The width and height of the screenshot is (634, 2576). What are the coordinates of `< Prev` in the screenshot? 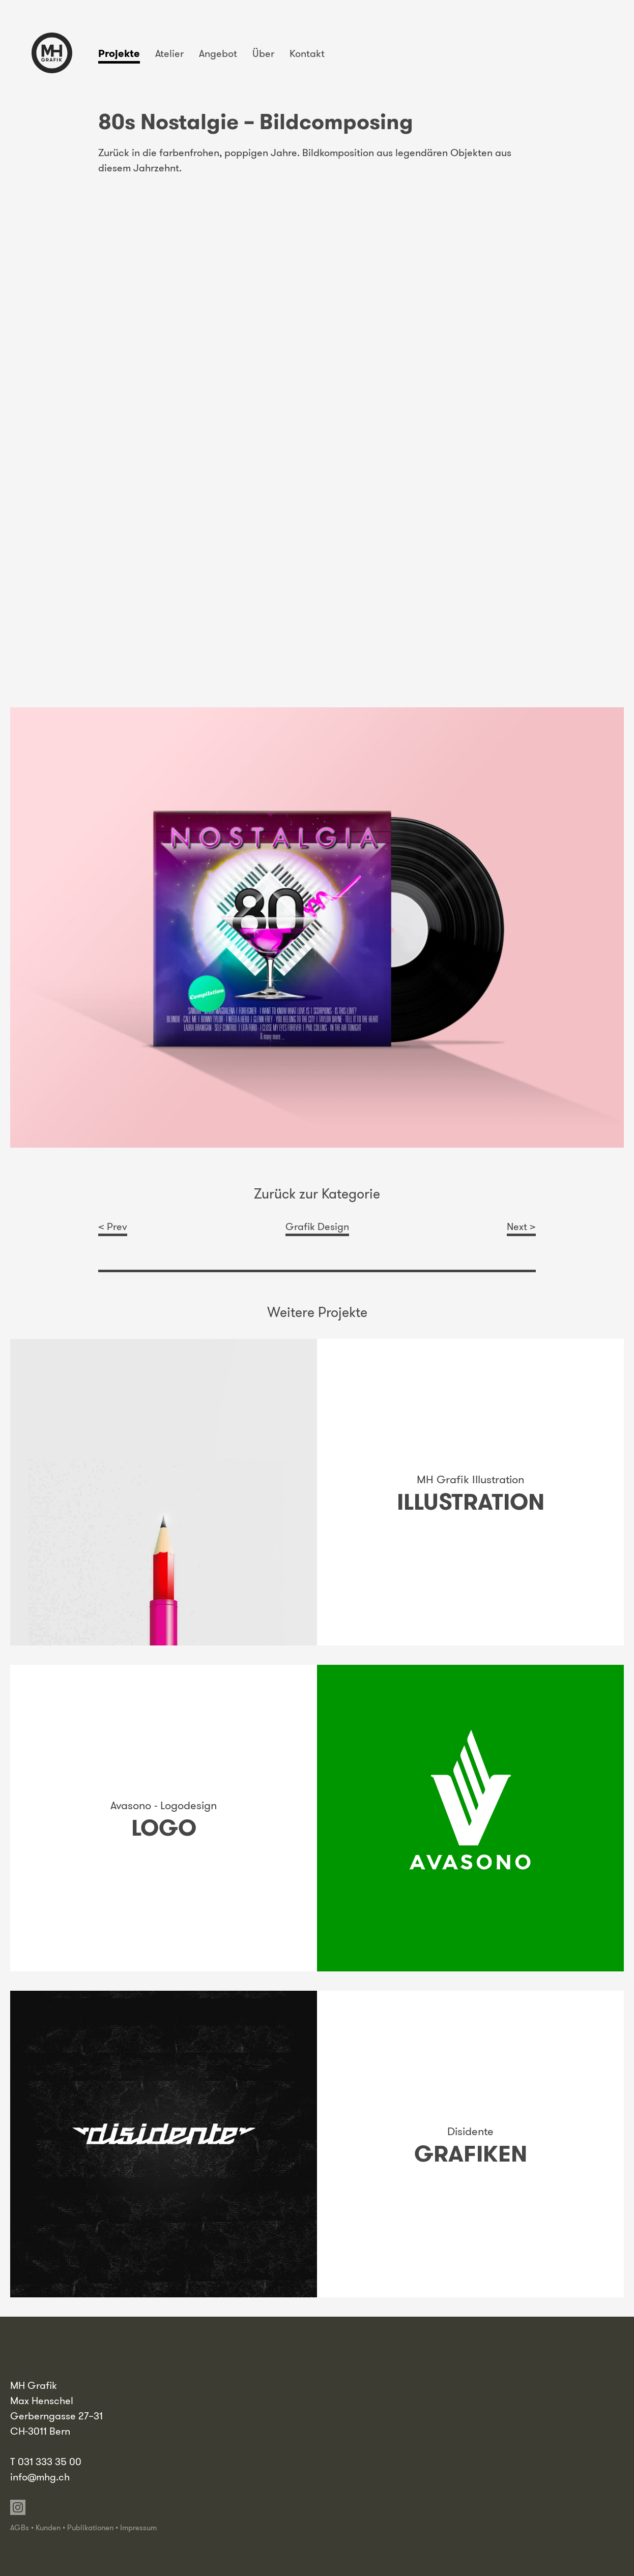 It's located at (112, 1226).